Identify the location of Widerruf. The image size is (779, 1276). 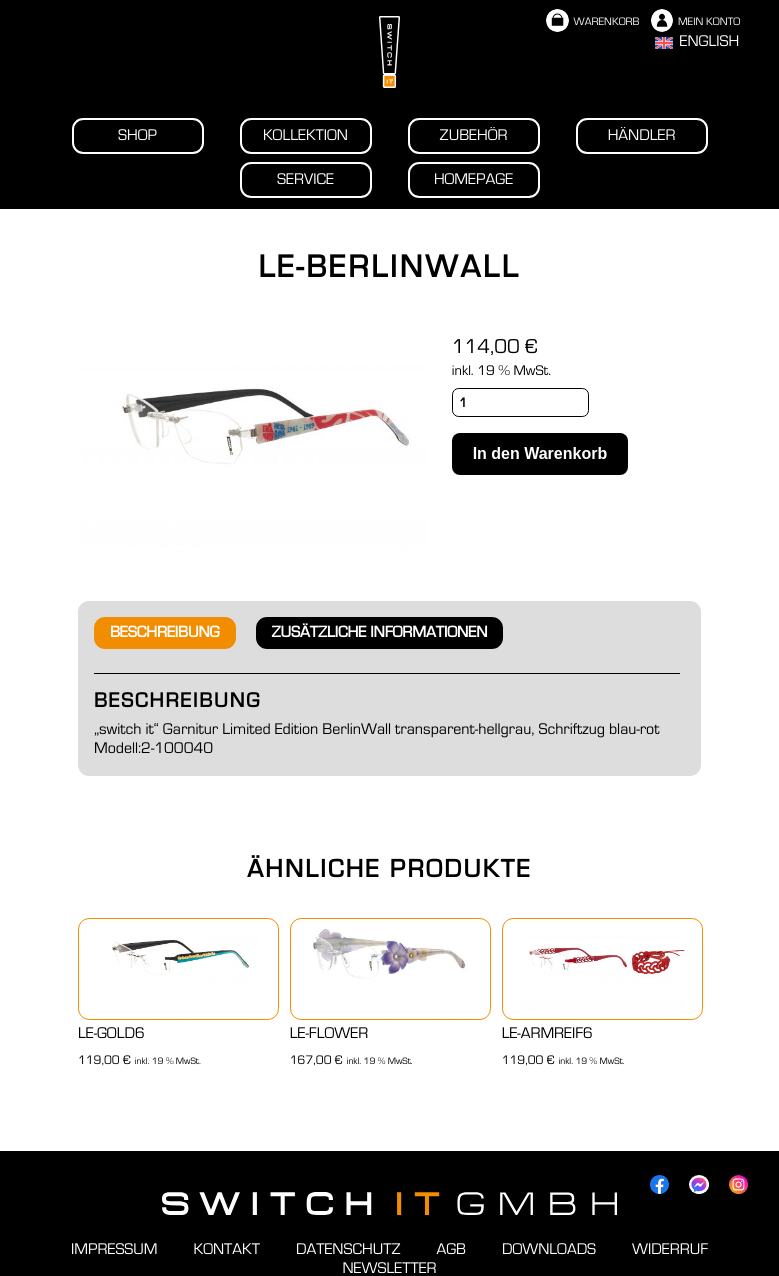
(670, 1250).